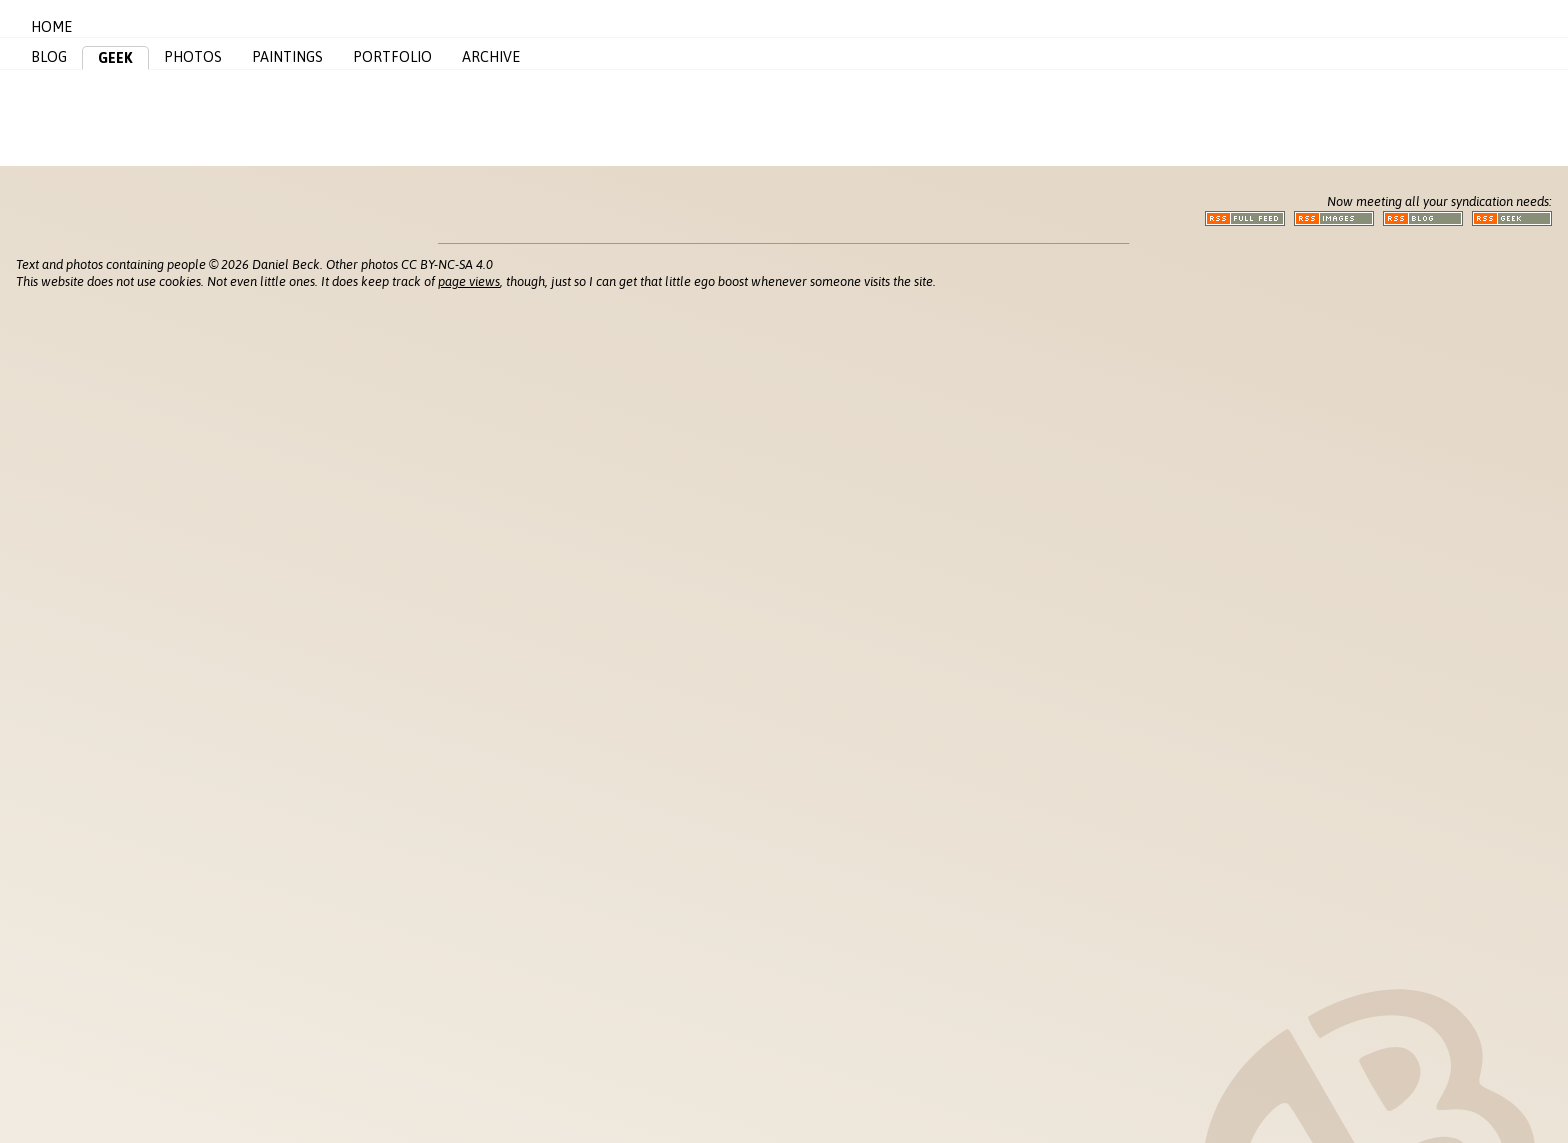 This screenshot has height=1143, width=1568. I want to click on Archive, so click(491, 57).